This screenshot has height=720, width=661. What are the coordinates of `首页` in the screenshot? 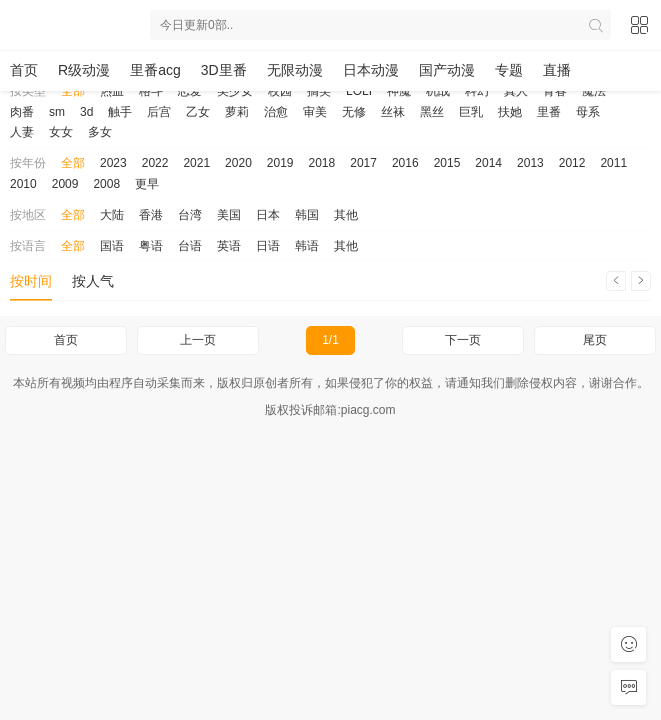 It's located at (24, 70).